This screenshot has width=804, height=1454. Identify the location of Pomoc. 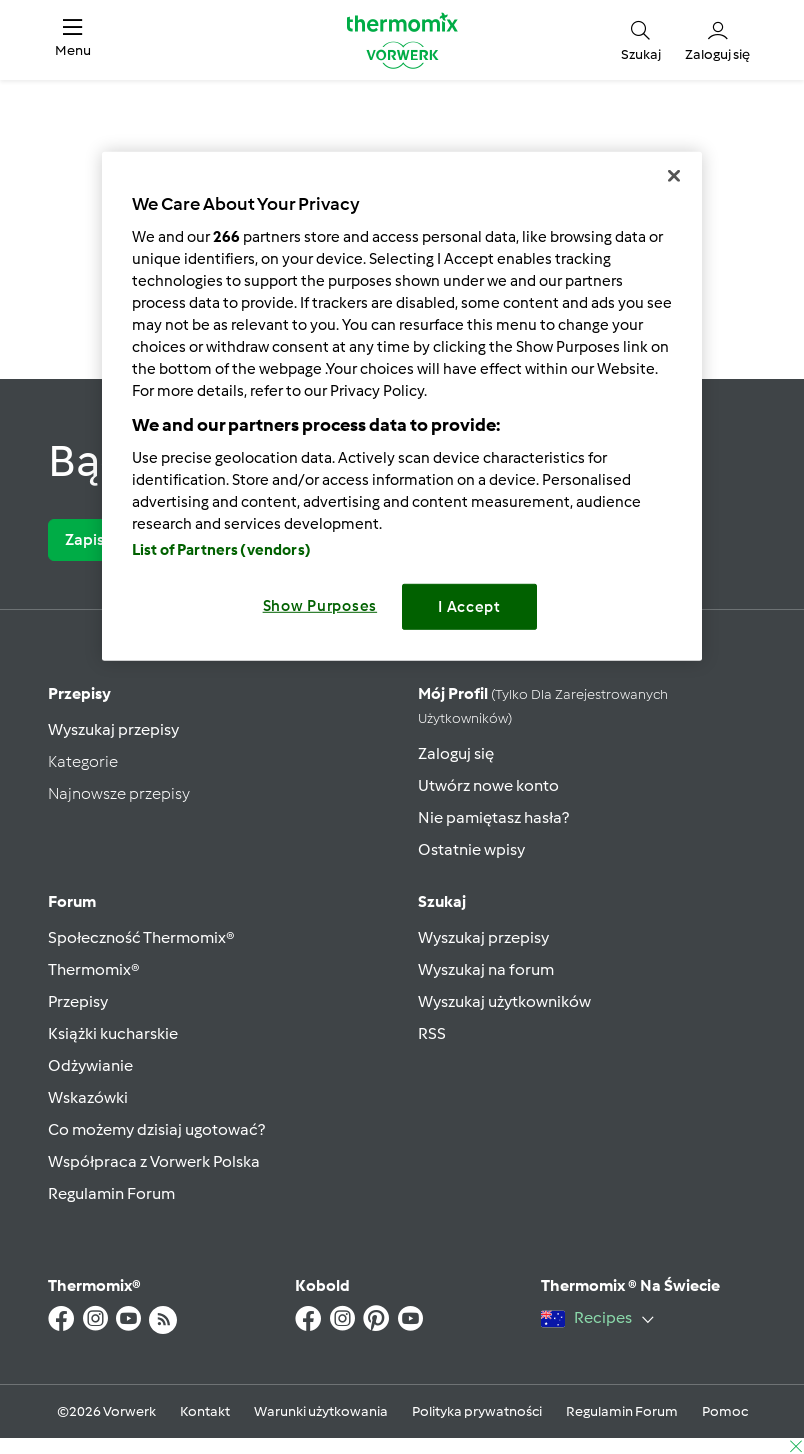
(725, 1411).